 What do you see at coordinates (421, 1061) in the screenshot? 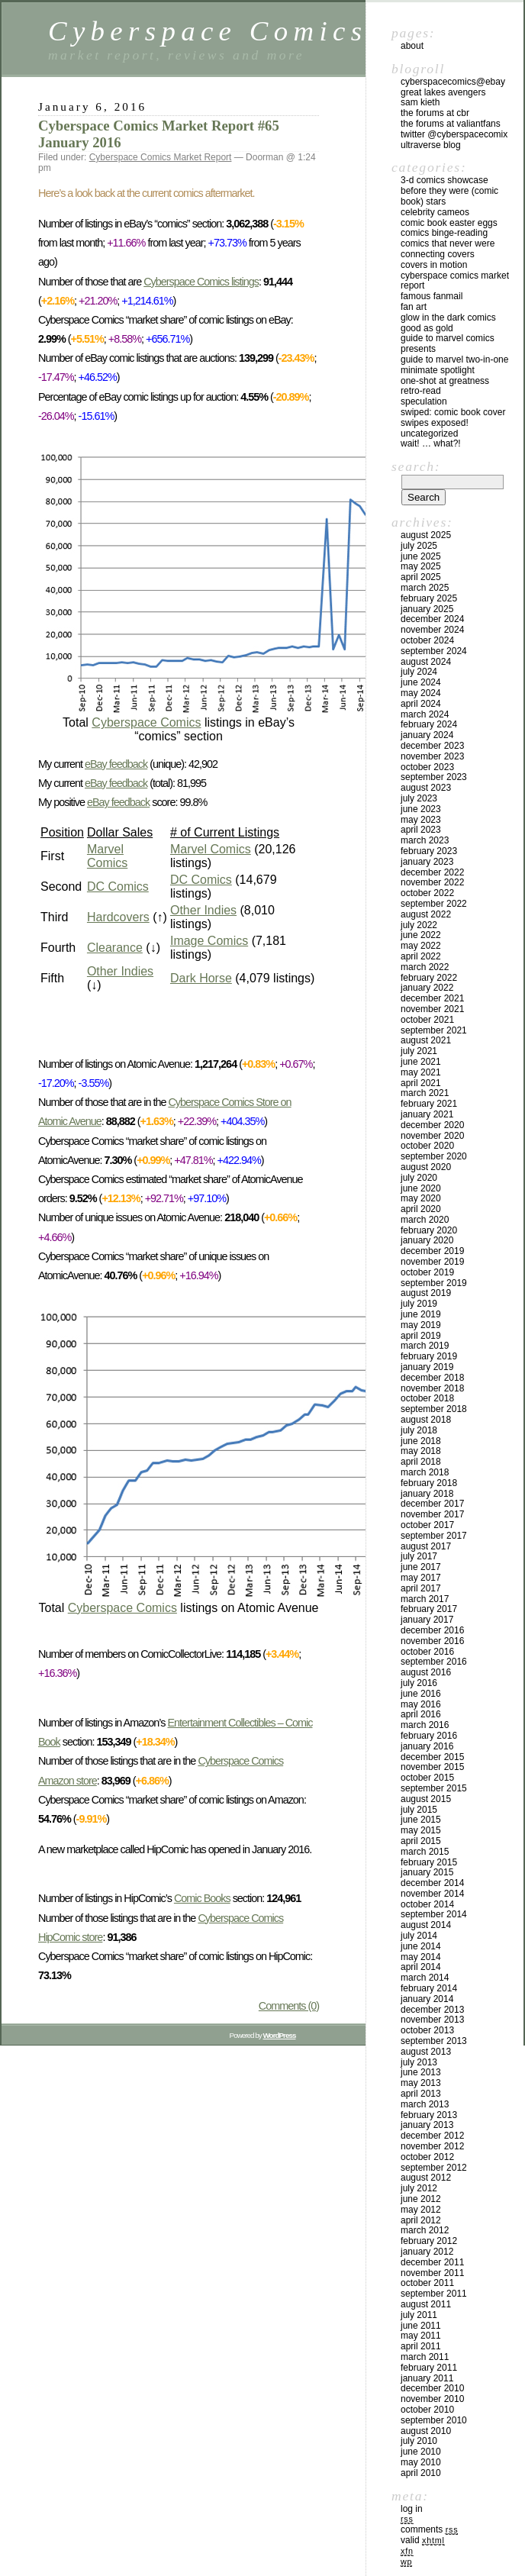
I see `June 2021` at bounding box center [421, 1061].